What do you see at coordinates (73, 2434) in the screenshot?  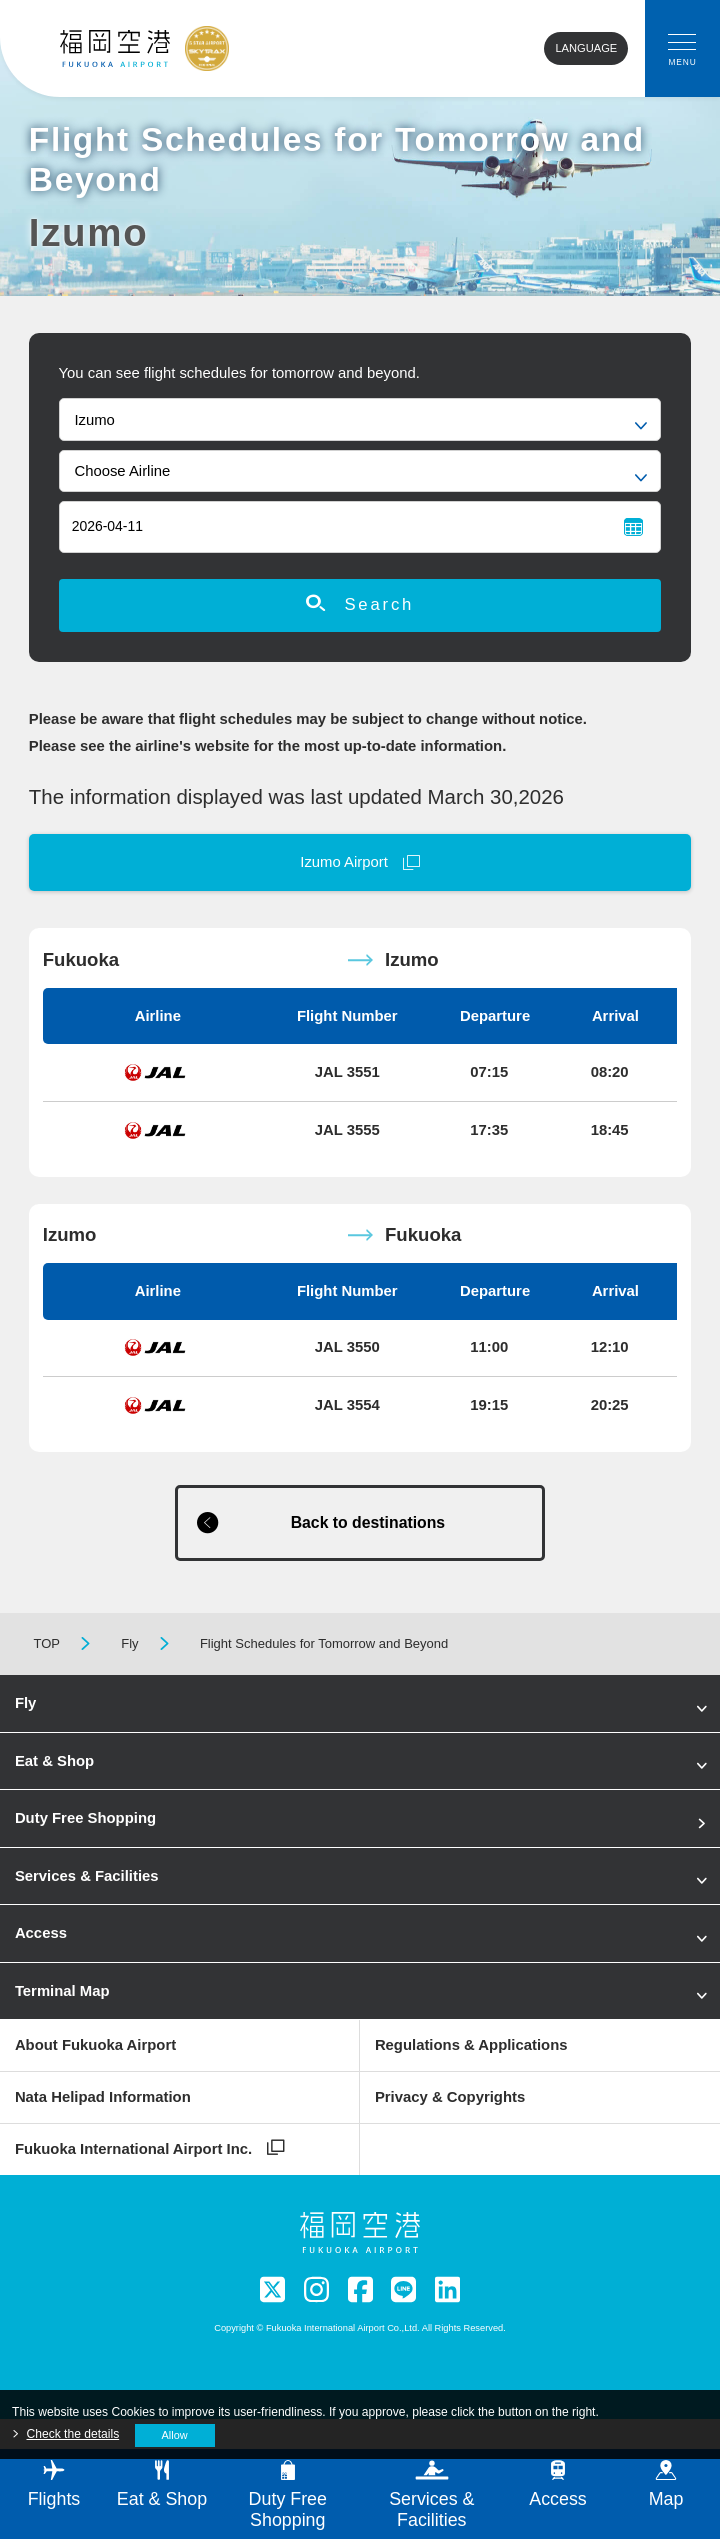 I see `Check the details` at bounding box center [73, 2434].